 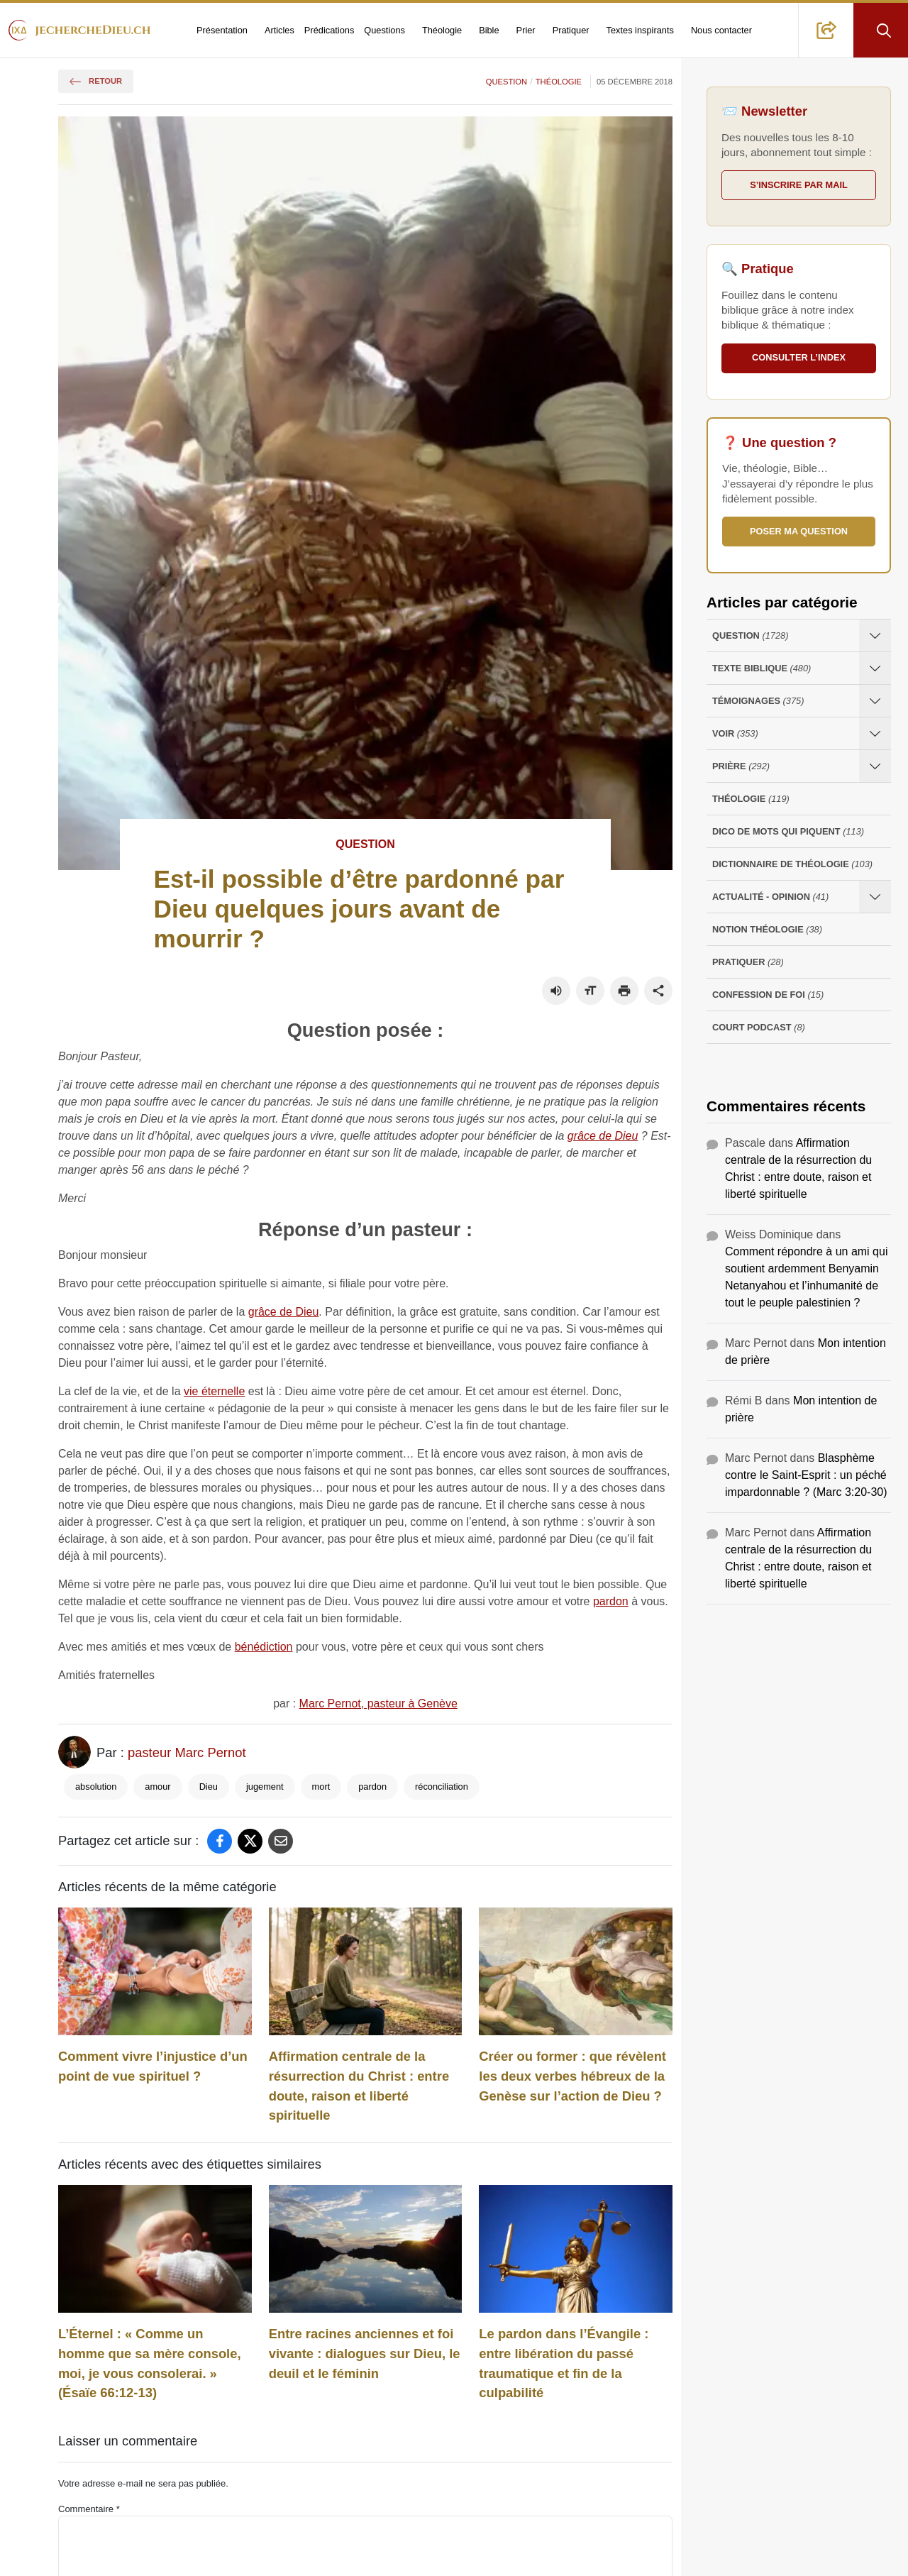 I want to click on Actualité - opinion, so click(x=770, y=896).